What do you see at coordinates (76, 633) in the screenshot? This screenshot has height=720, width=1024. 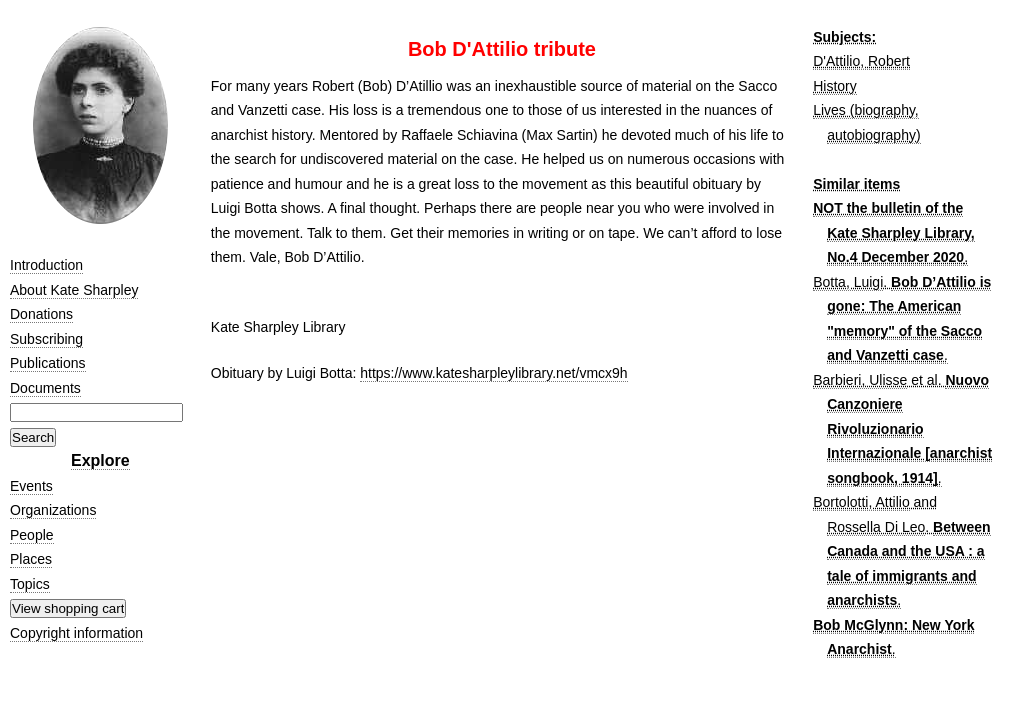 I see `Copyright information` at bounding box center [76, 633].